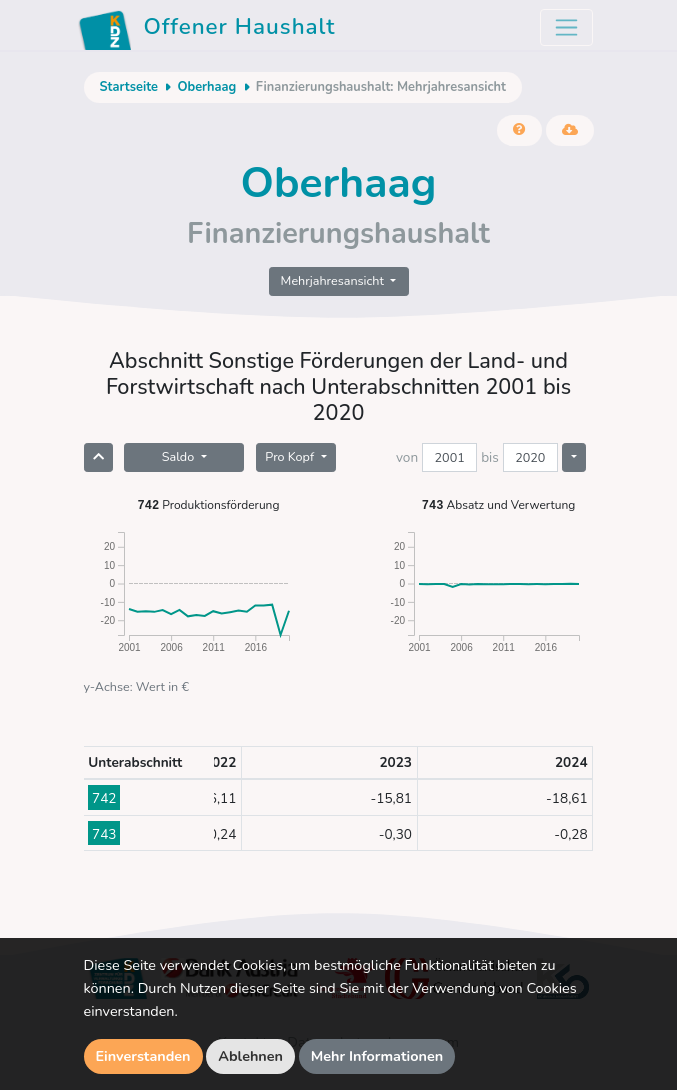 The image size is (677, 1090). Describe the element at coordinates (207, 30) in the screenshot. I see `Offener Haushalt` at that location.